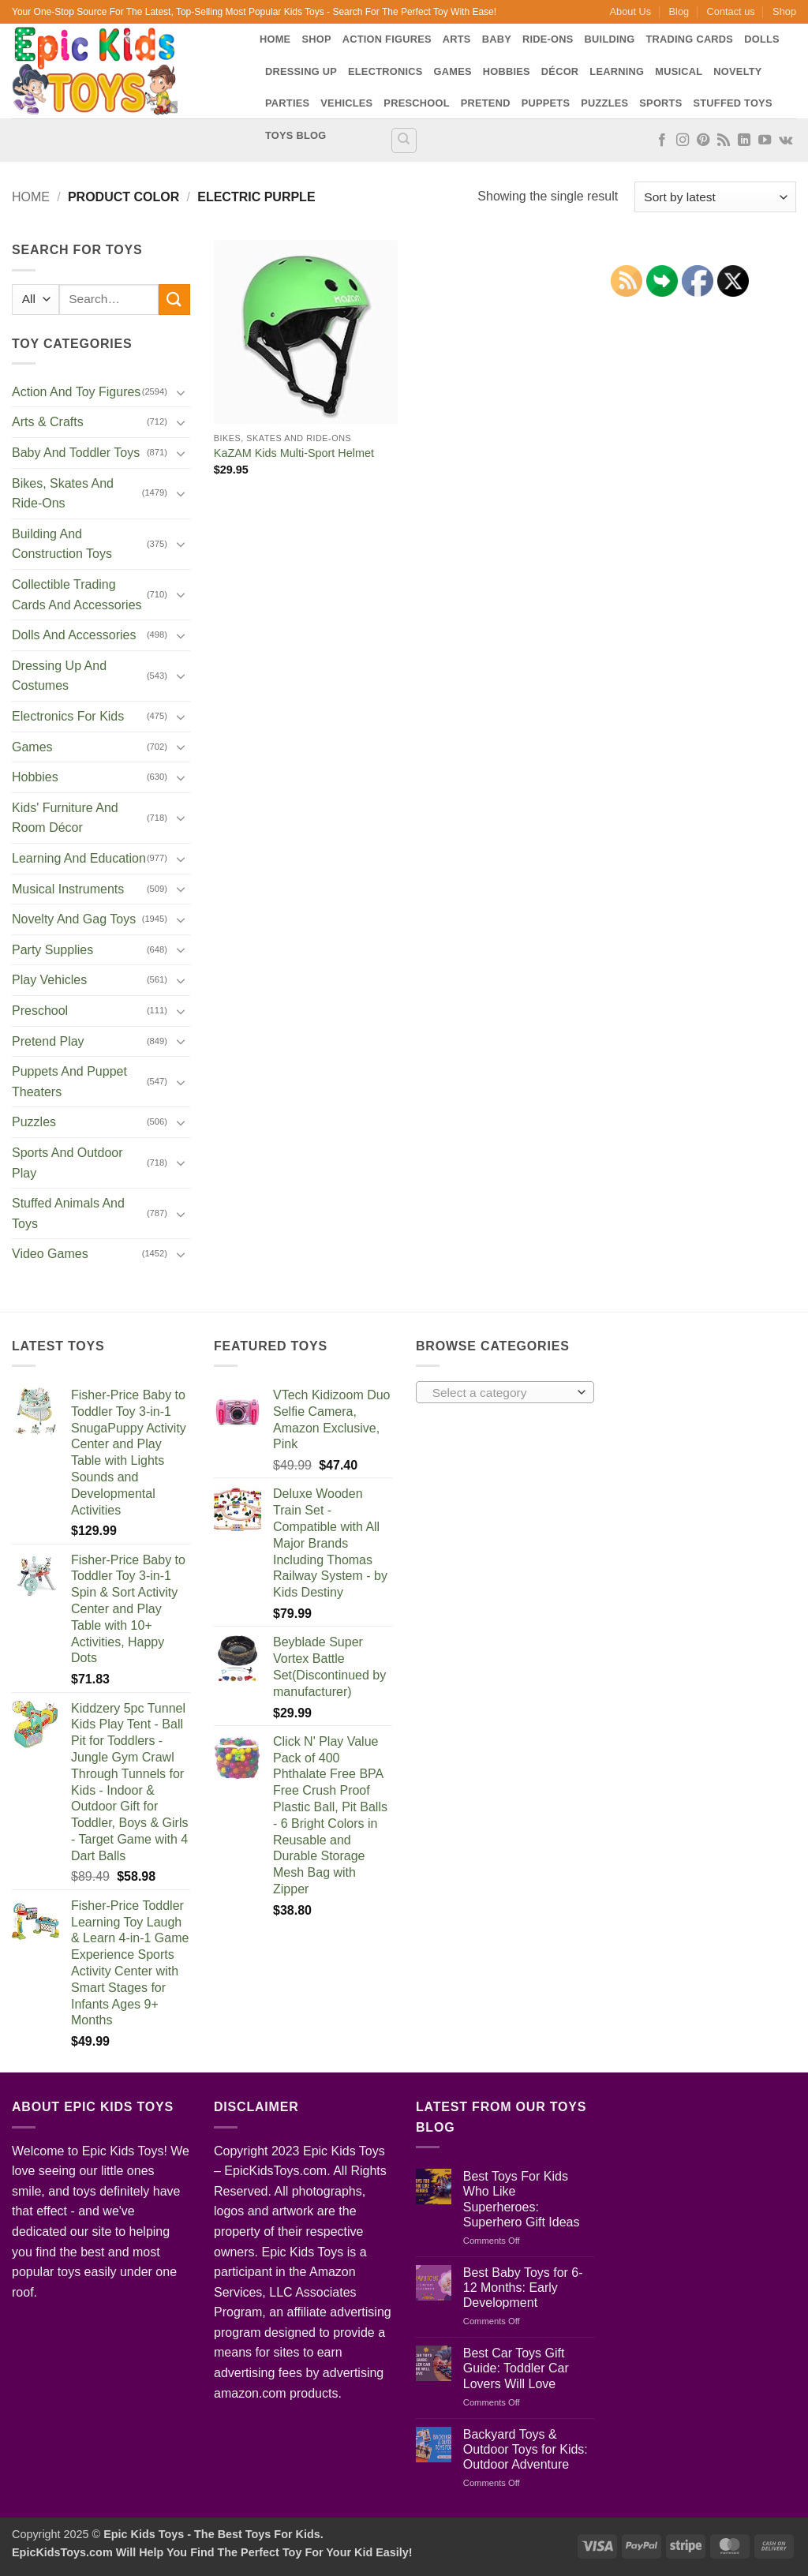  I want to click on Arts & Crafts, so click(48, 422).